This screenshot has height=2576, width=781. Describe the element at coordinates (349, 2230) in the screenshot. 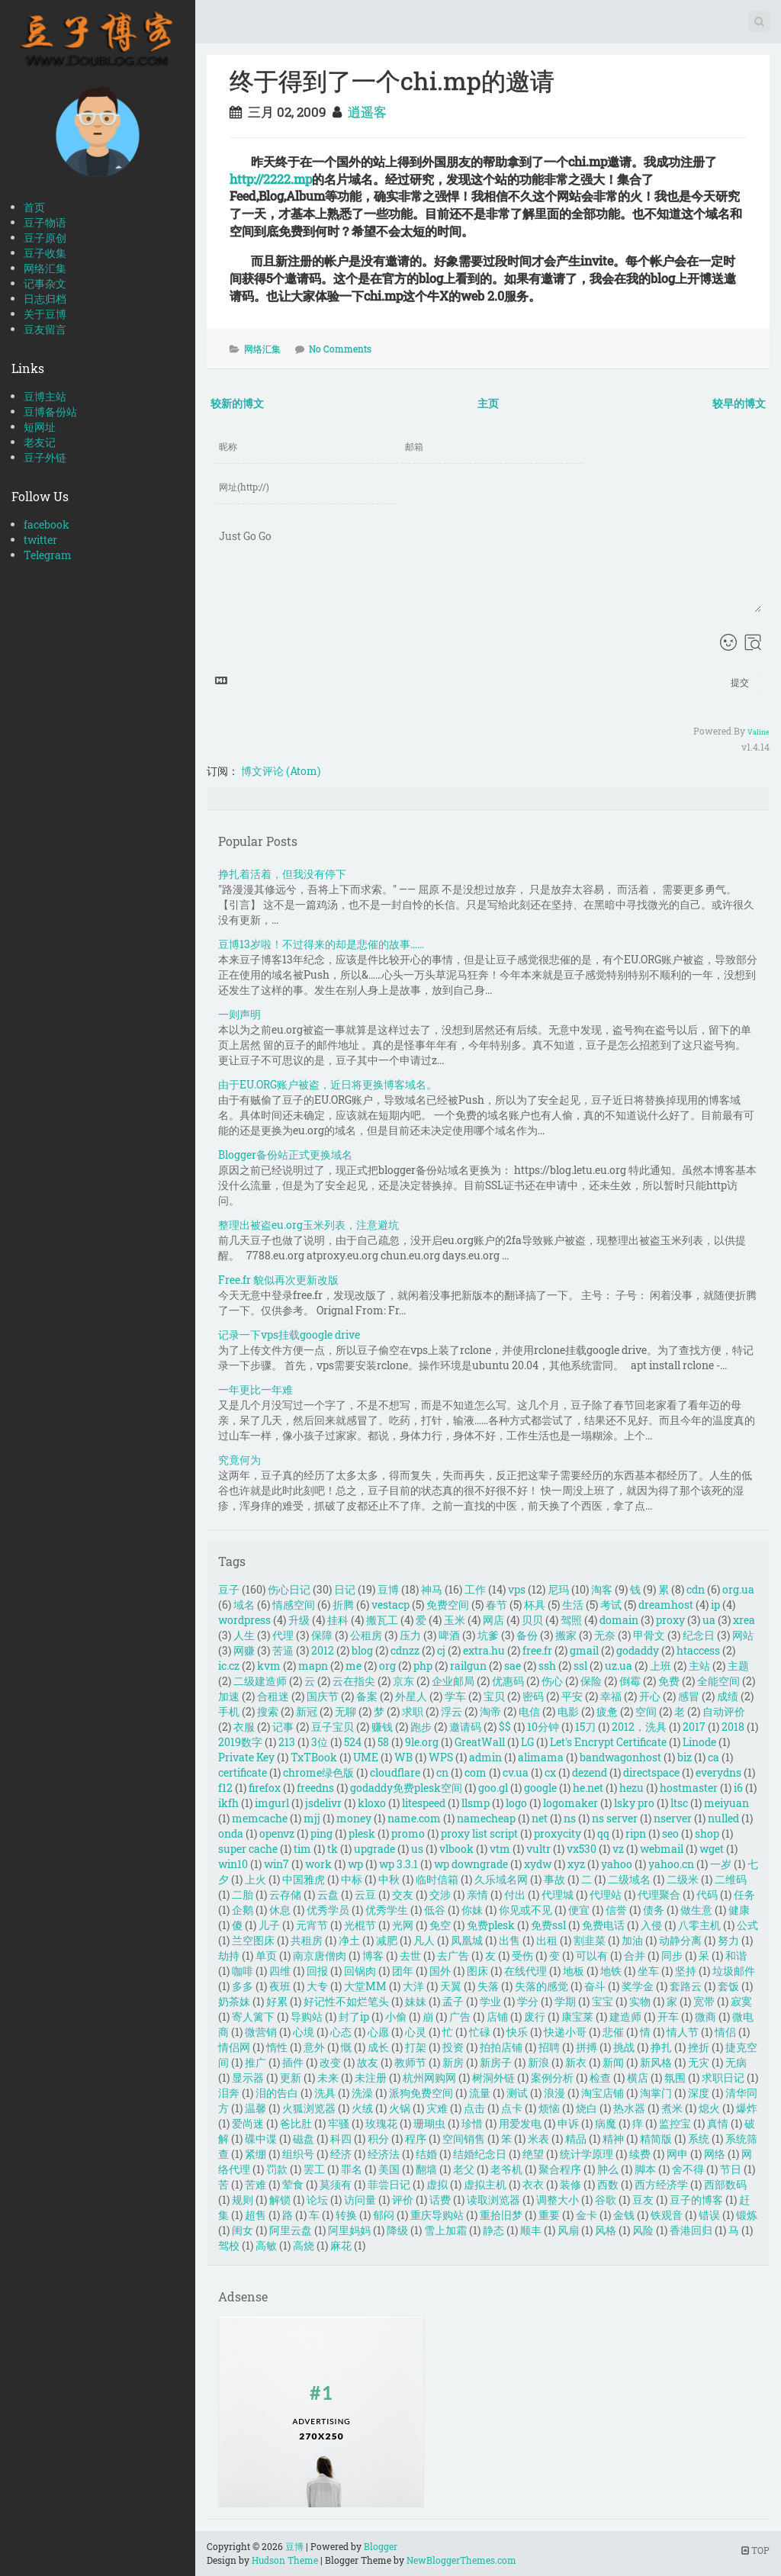

I see `阿里妈妈` at that location.